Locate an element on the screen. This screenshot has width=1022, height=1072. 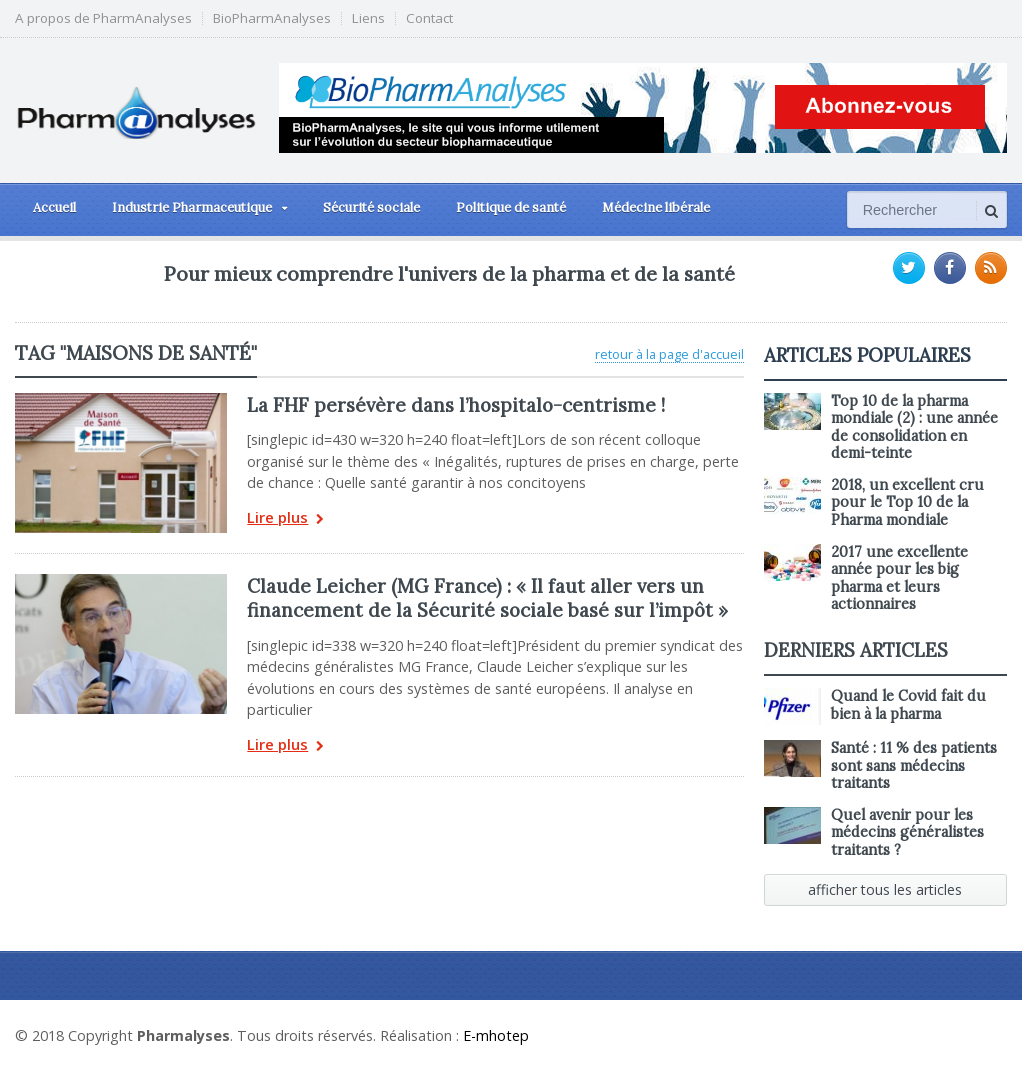
Médecine libérale is located at coordinates (656, 207).